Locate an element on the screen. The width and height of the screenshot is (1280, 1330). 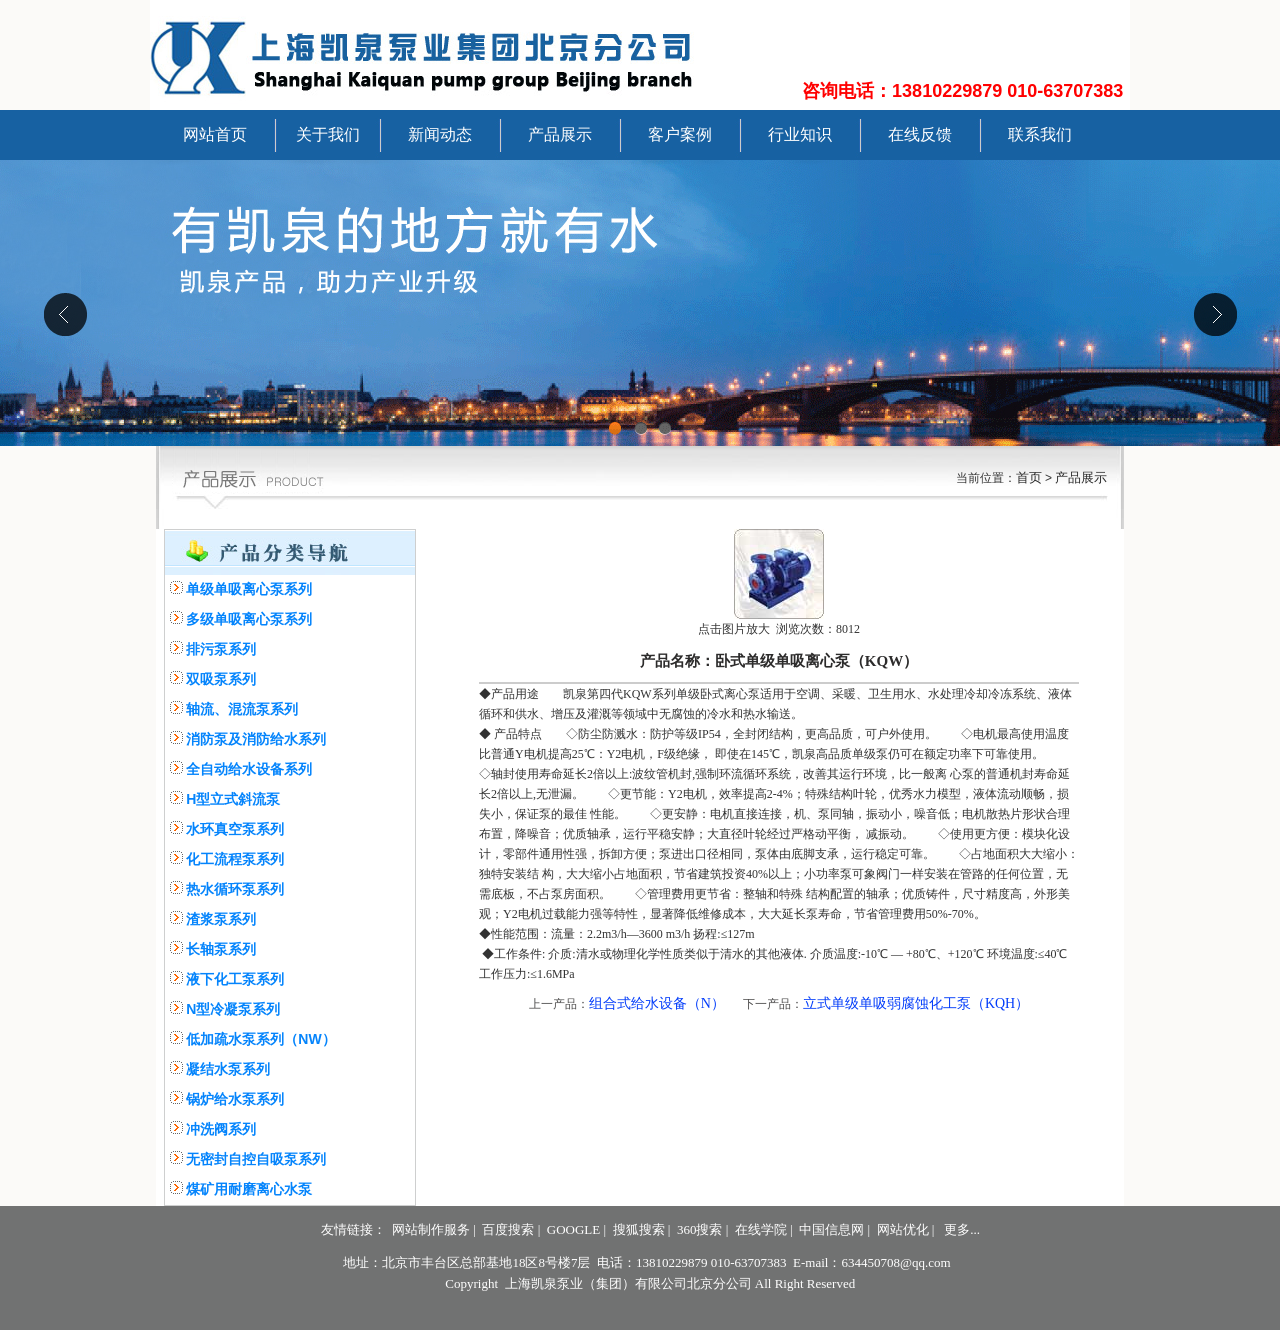
产品展示 is located at coordinates (560, 134).